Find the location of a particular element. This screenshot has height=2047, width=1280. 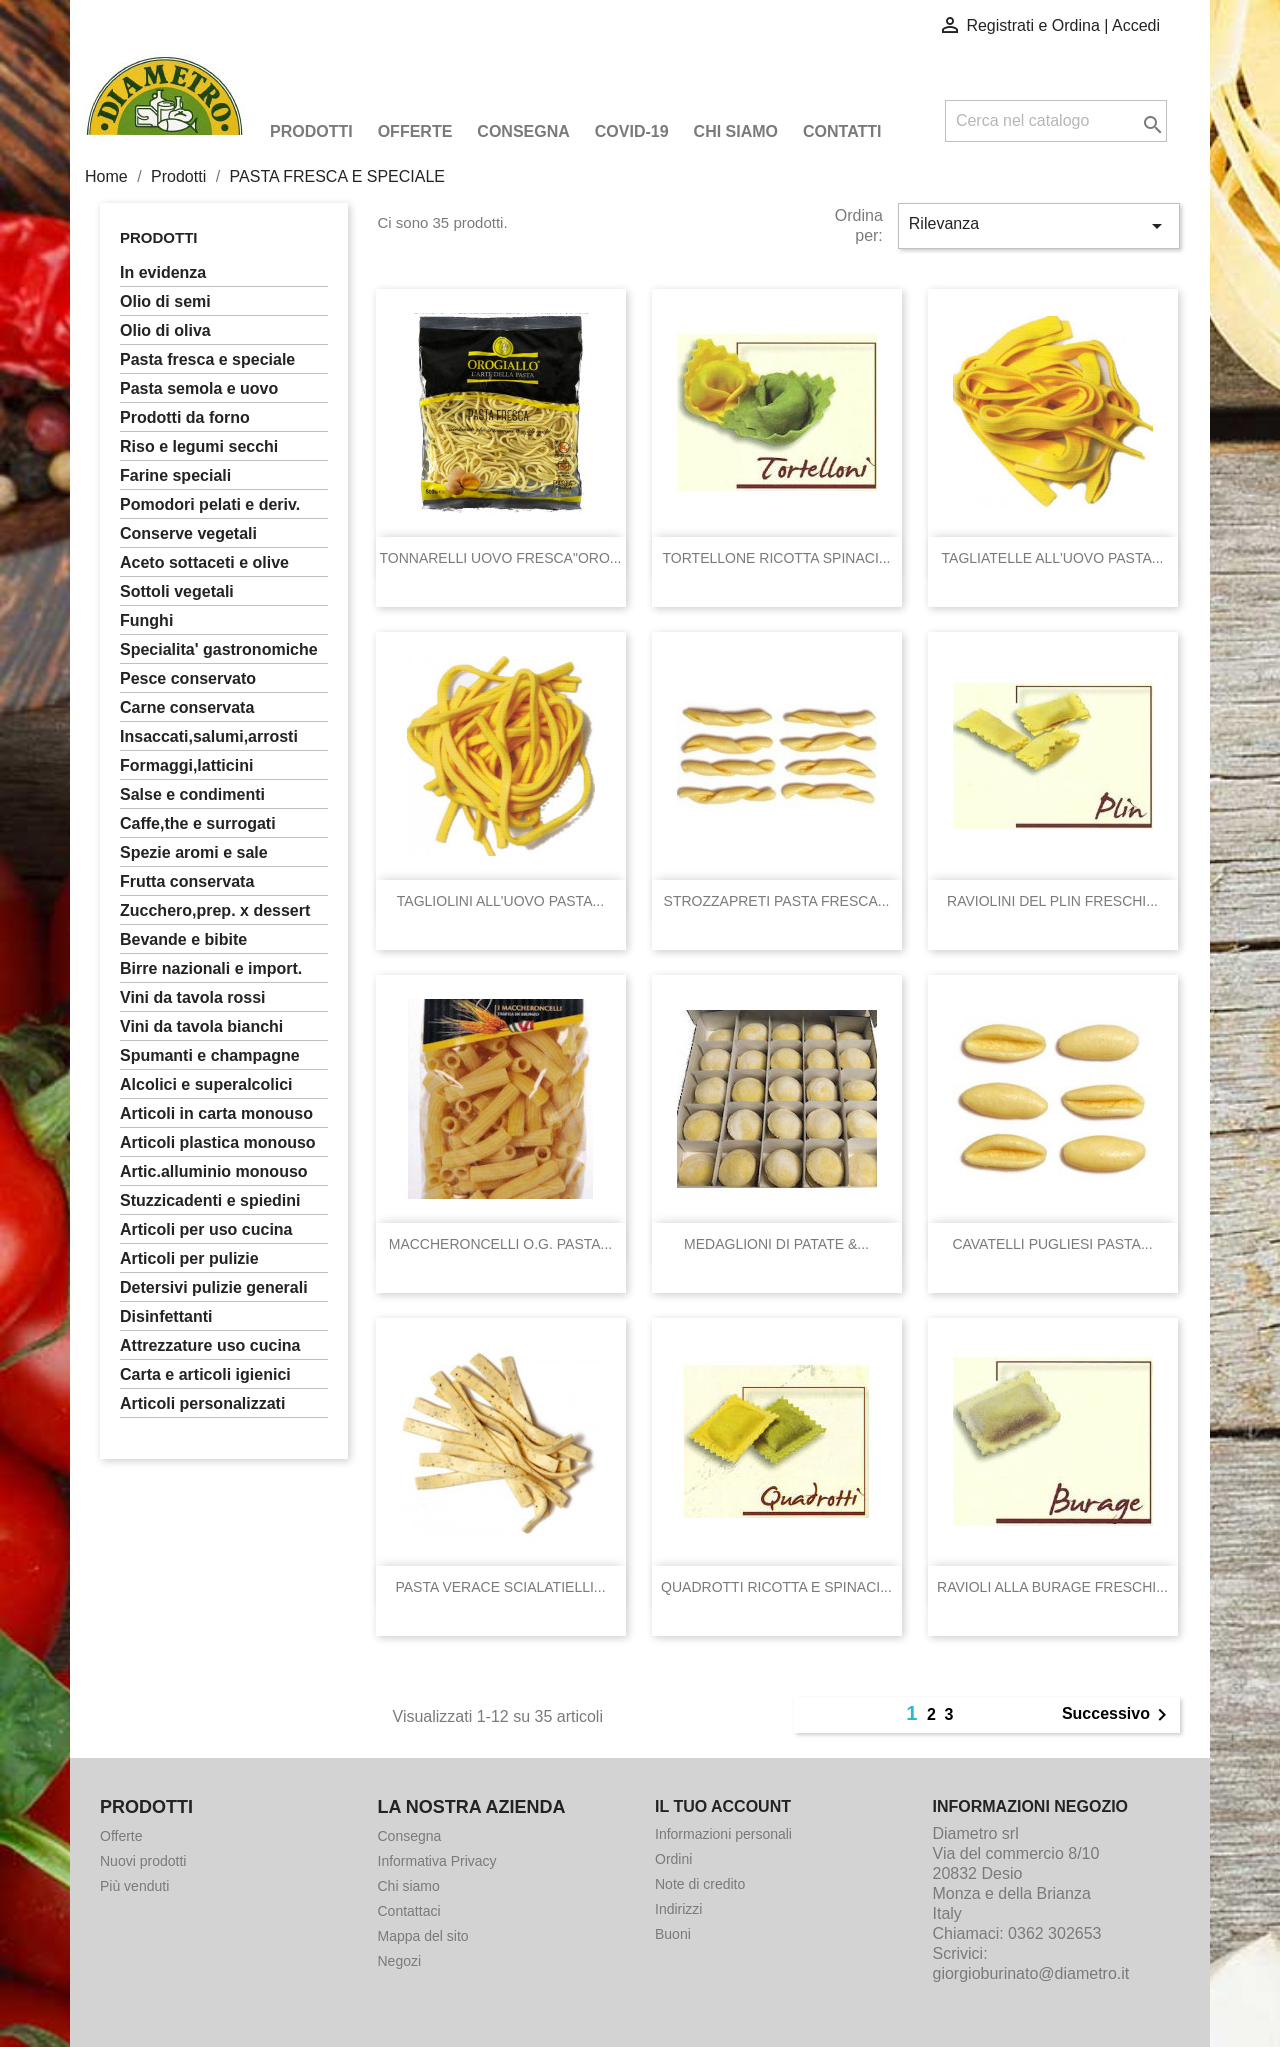

Chi siamo is located at coordinates (736, 131).